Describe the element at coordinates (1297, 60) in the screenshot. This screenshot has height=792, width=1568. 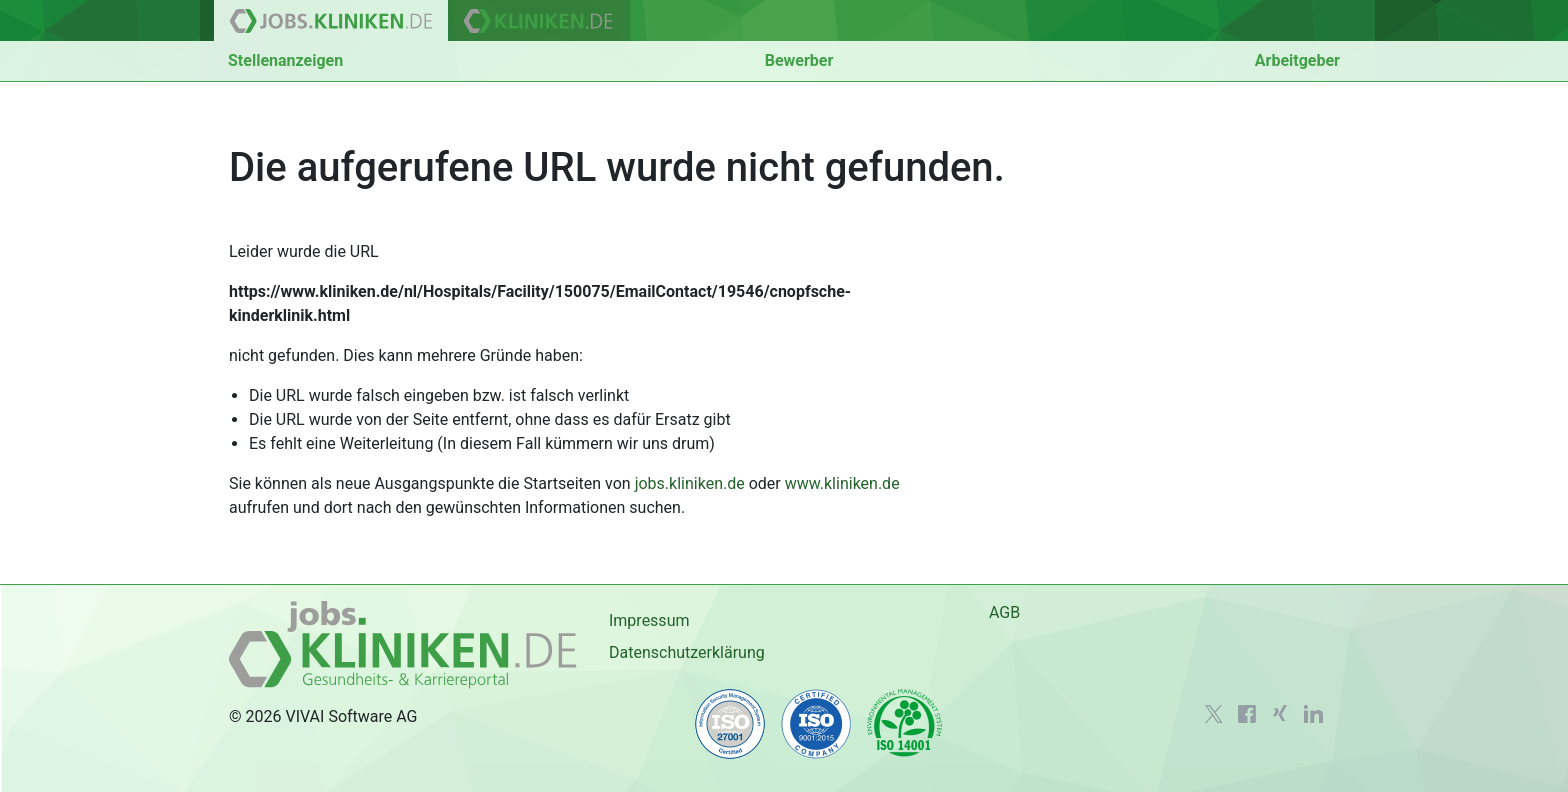
I see `Arbeitgeber` at that location.